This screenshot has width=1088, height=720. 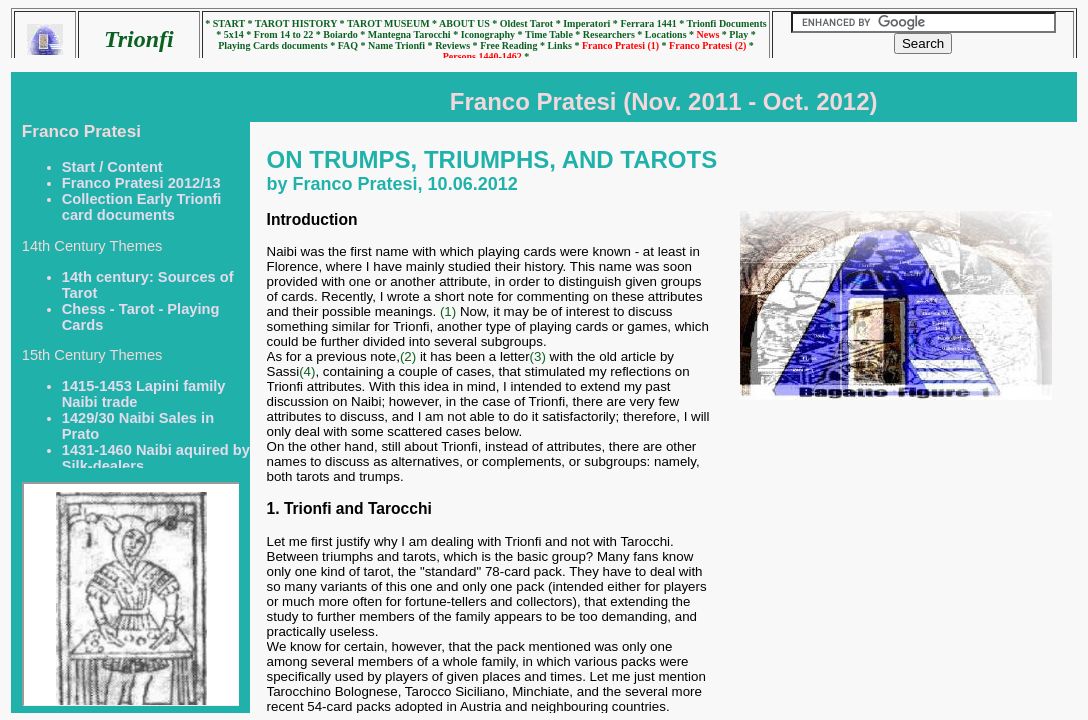 What do you see at coordinates (289, 34) in the screenshot?
I see `From 14 to 22 *` at bounding box center [289, 34].